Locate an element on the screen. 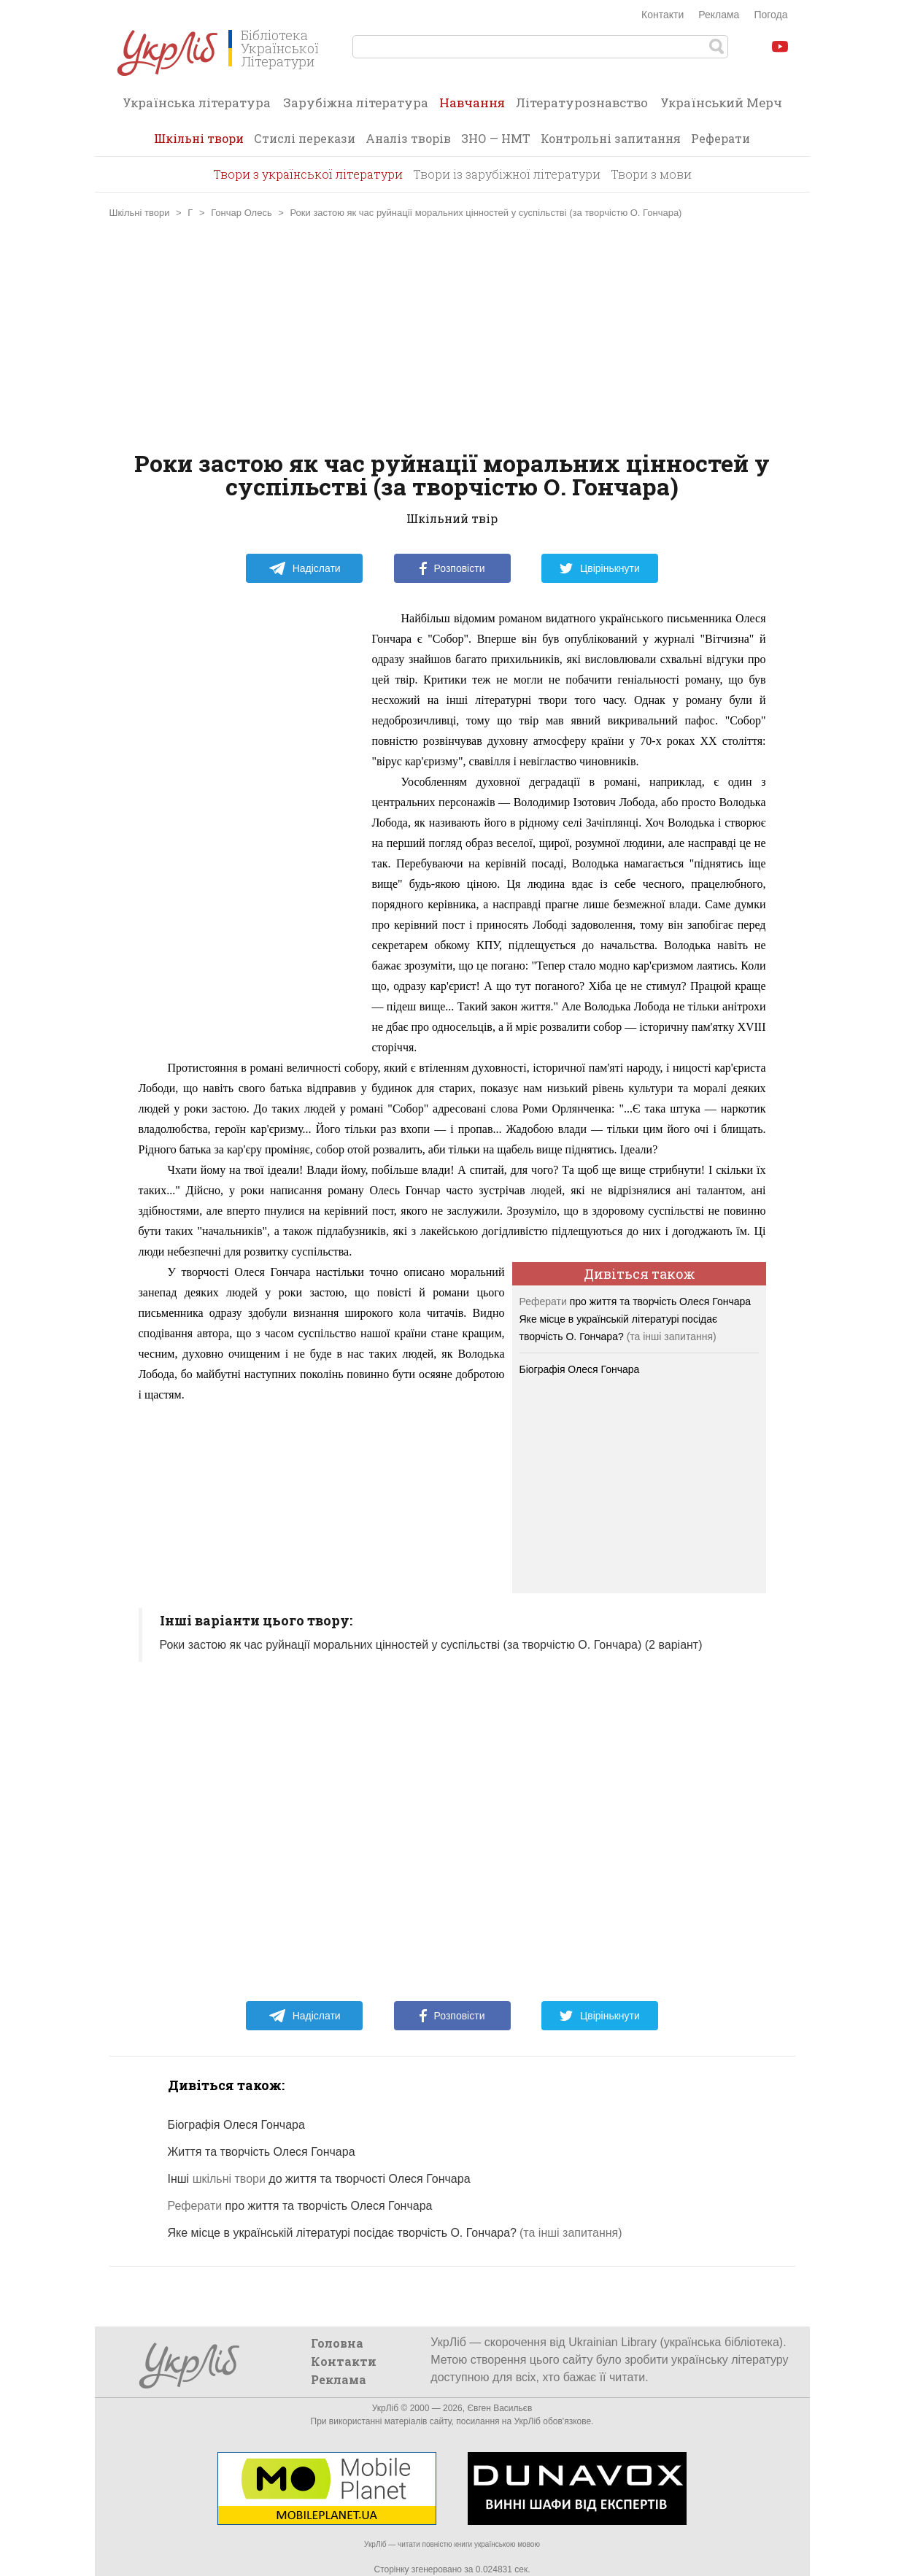 The image size is (904, 2576). Гончар Олесь is located at coordinates (241, 212).